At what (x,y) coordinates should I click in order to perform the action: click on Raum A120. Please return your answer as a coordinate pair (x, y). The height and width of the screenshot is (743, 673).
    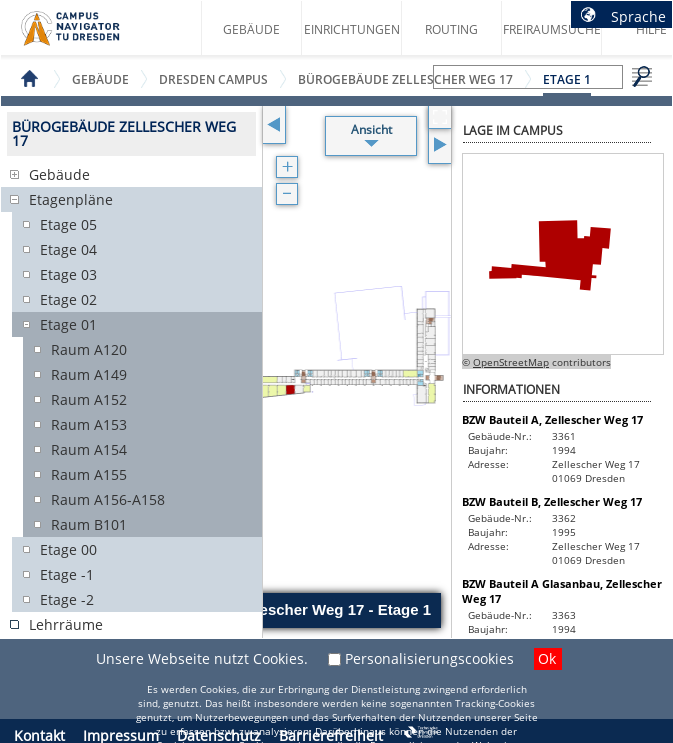
    Looking at the image, I should click on (89, 349).